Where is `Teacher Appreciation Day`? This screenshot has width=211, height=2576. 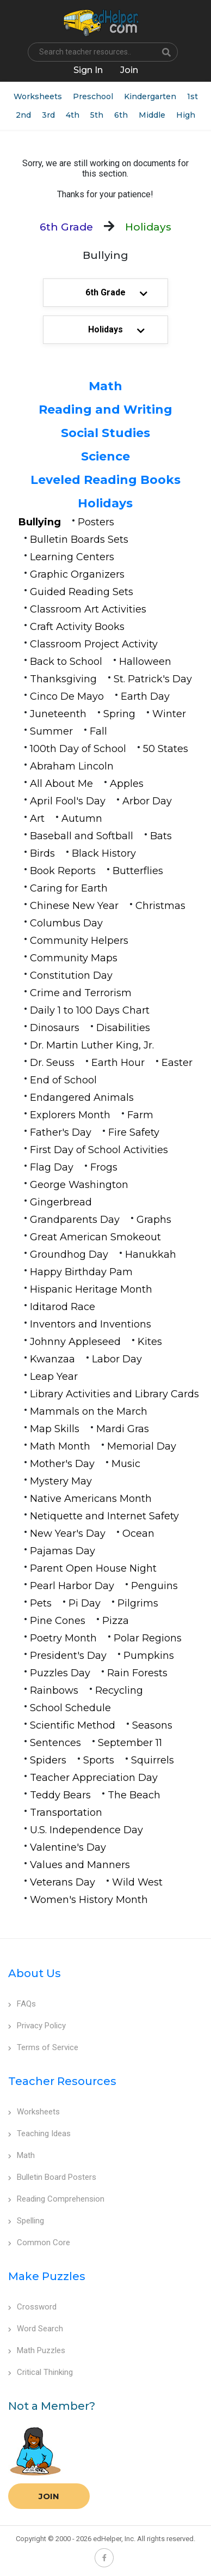
Teacher Appreciation Day is located at coordinates (94, 1778).